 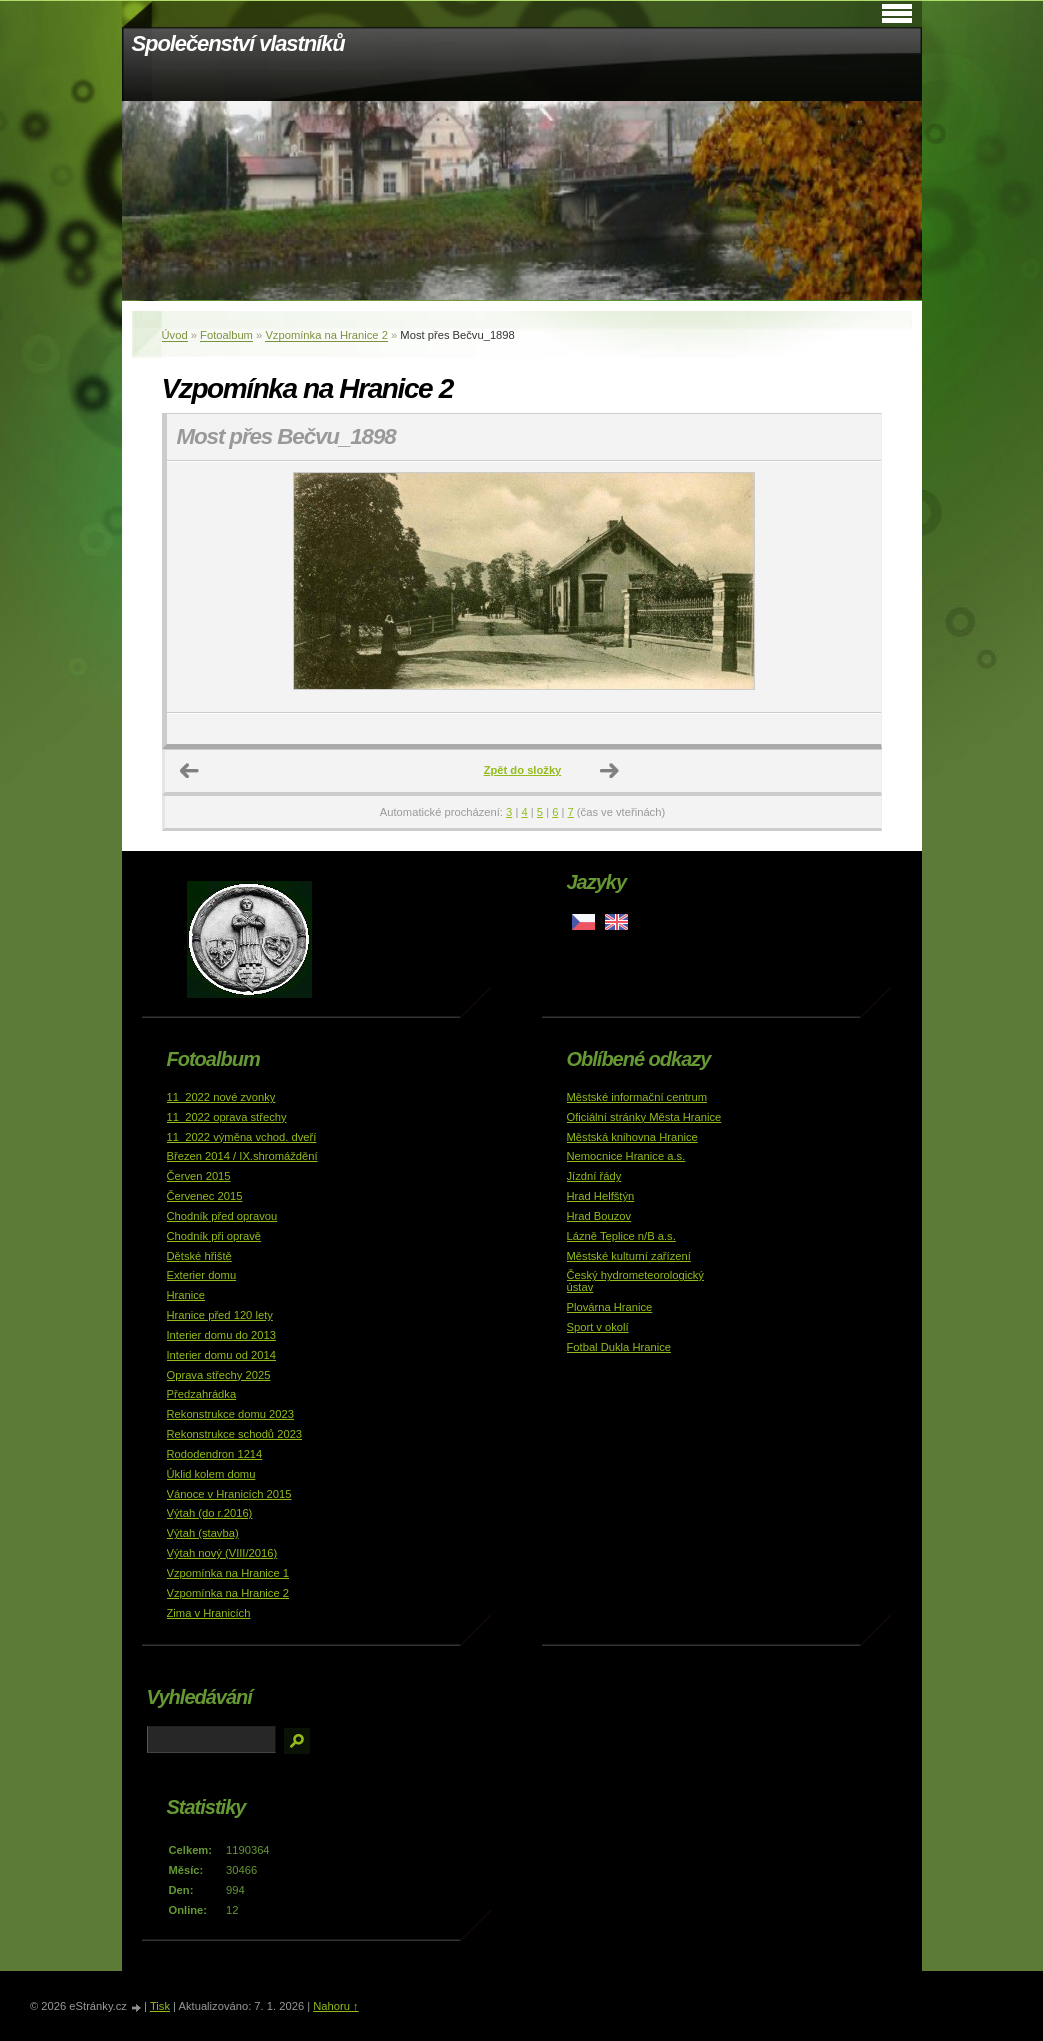 I want to click on Společenství vlastníků, so click(x=238, y=43).